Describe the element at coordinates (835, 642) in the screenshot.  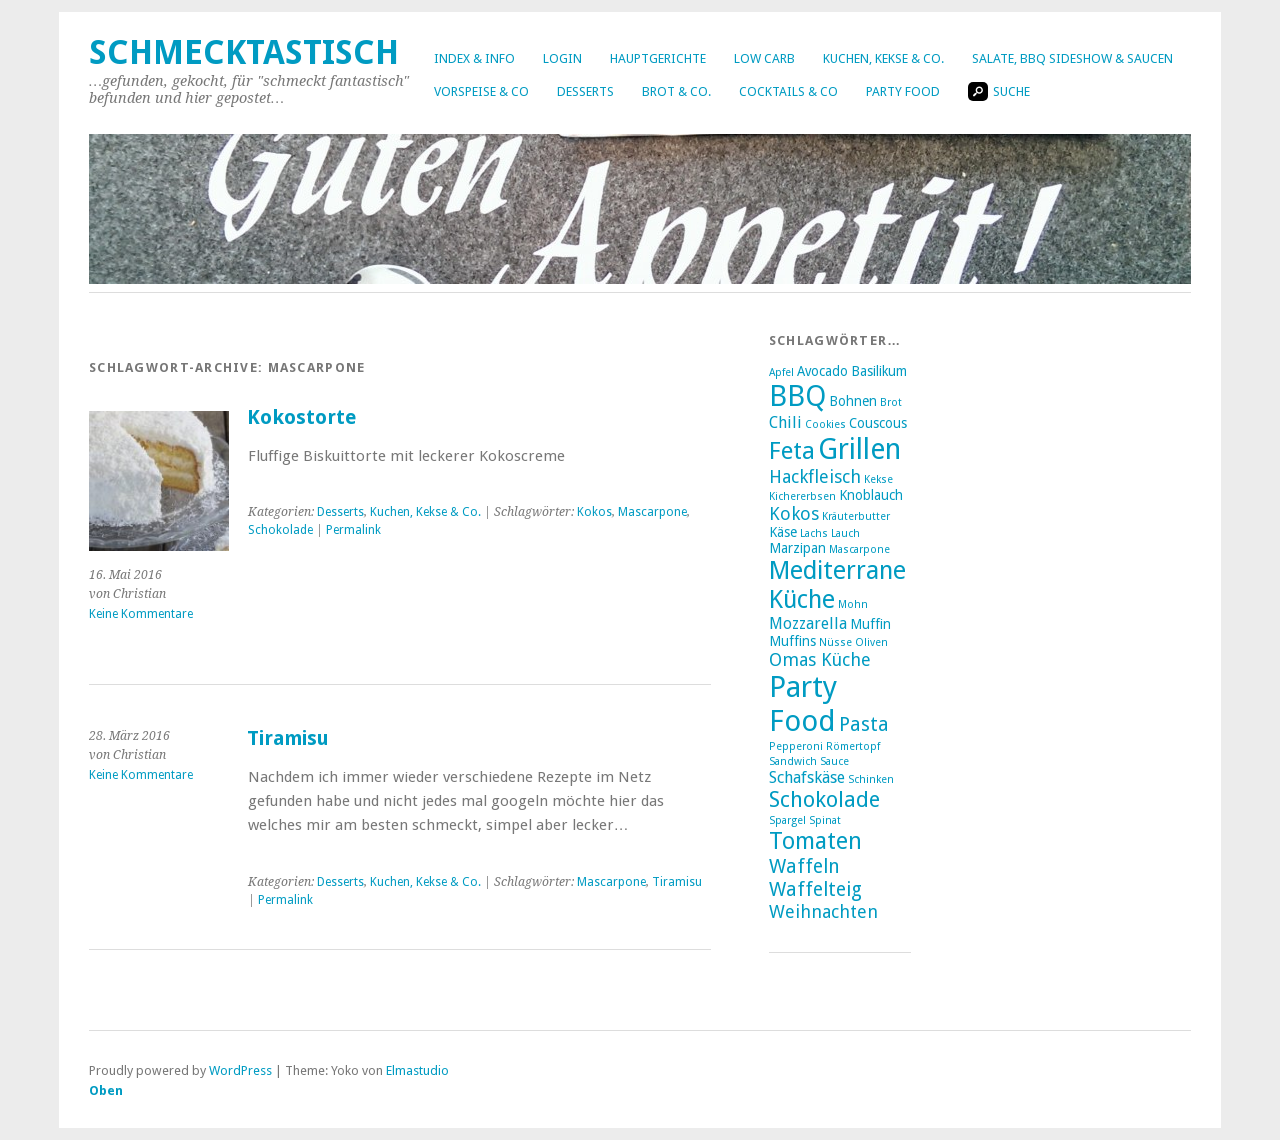
I see `Nüsse [Nüsse (2 Einträge)]` at that location.